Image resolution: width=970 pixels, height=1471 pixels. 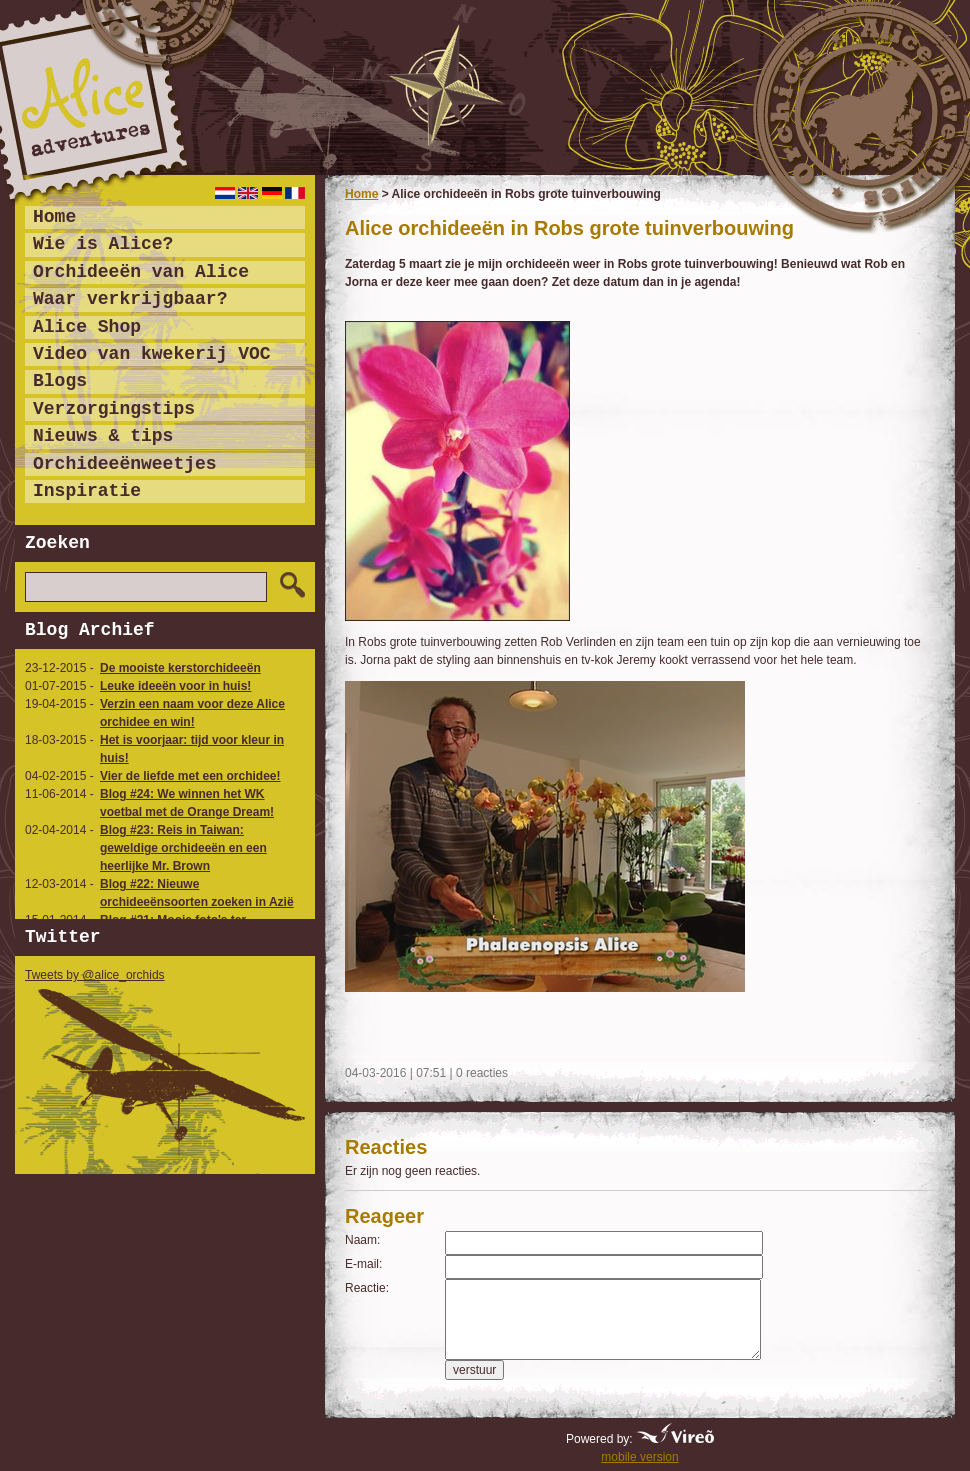 I want to click on Home, so click(x=361, y=194).